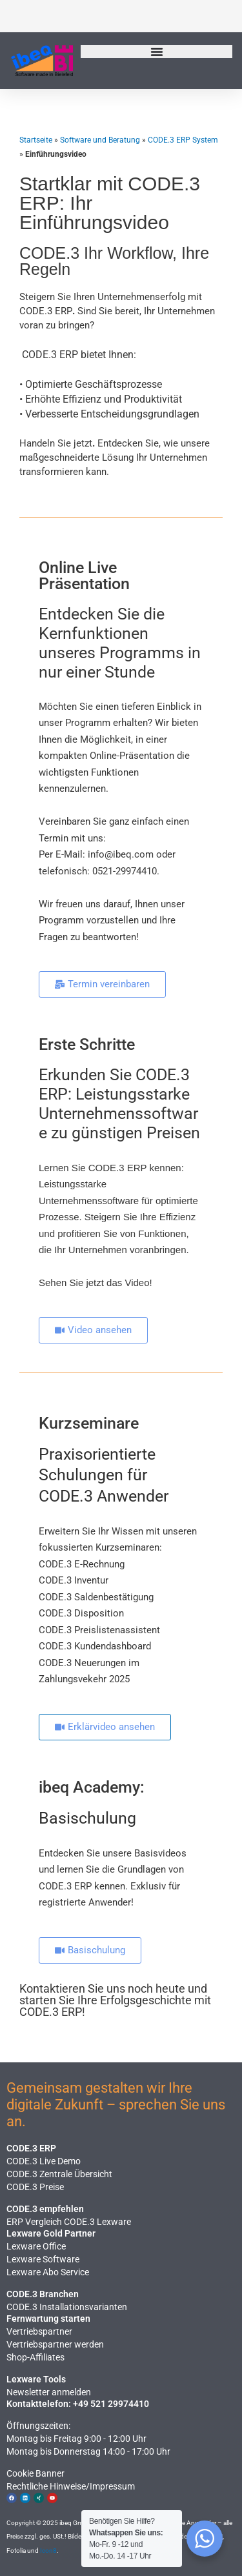 The image size is (242, 2576). Describe the element at coordinates (39, 2331) in the screenshot. I see `Vertriebspartner` at that location.